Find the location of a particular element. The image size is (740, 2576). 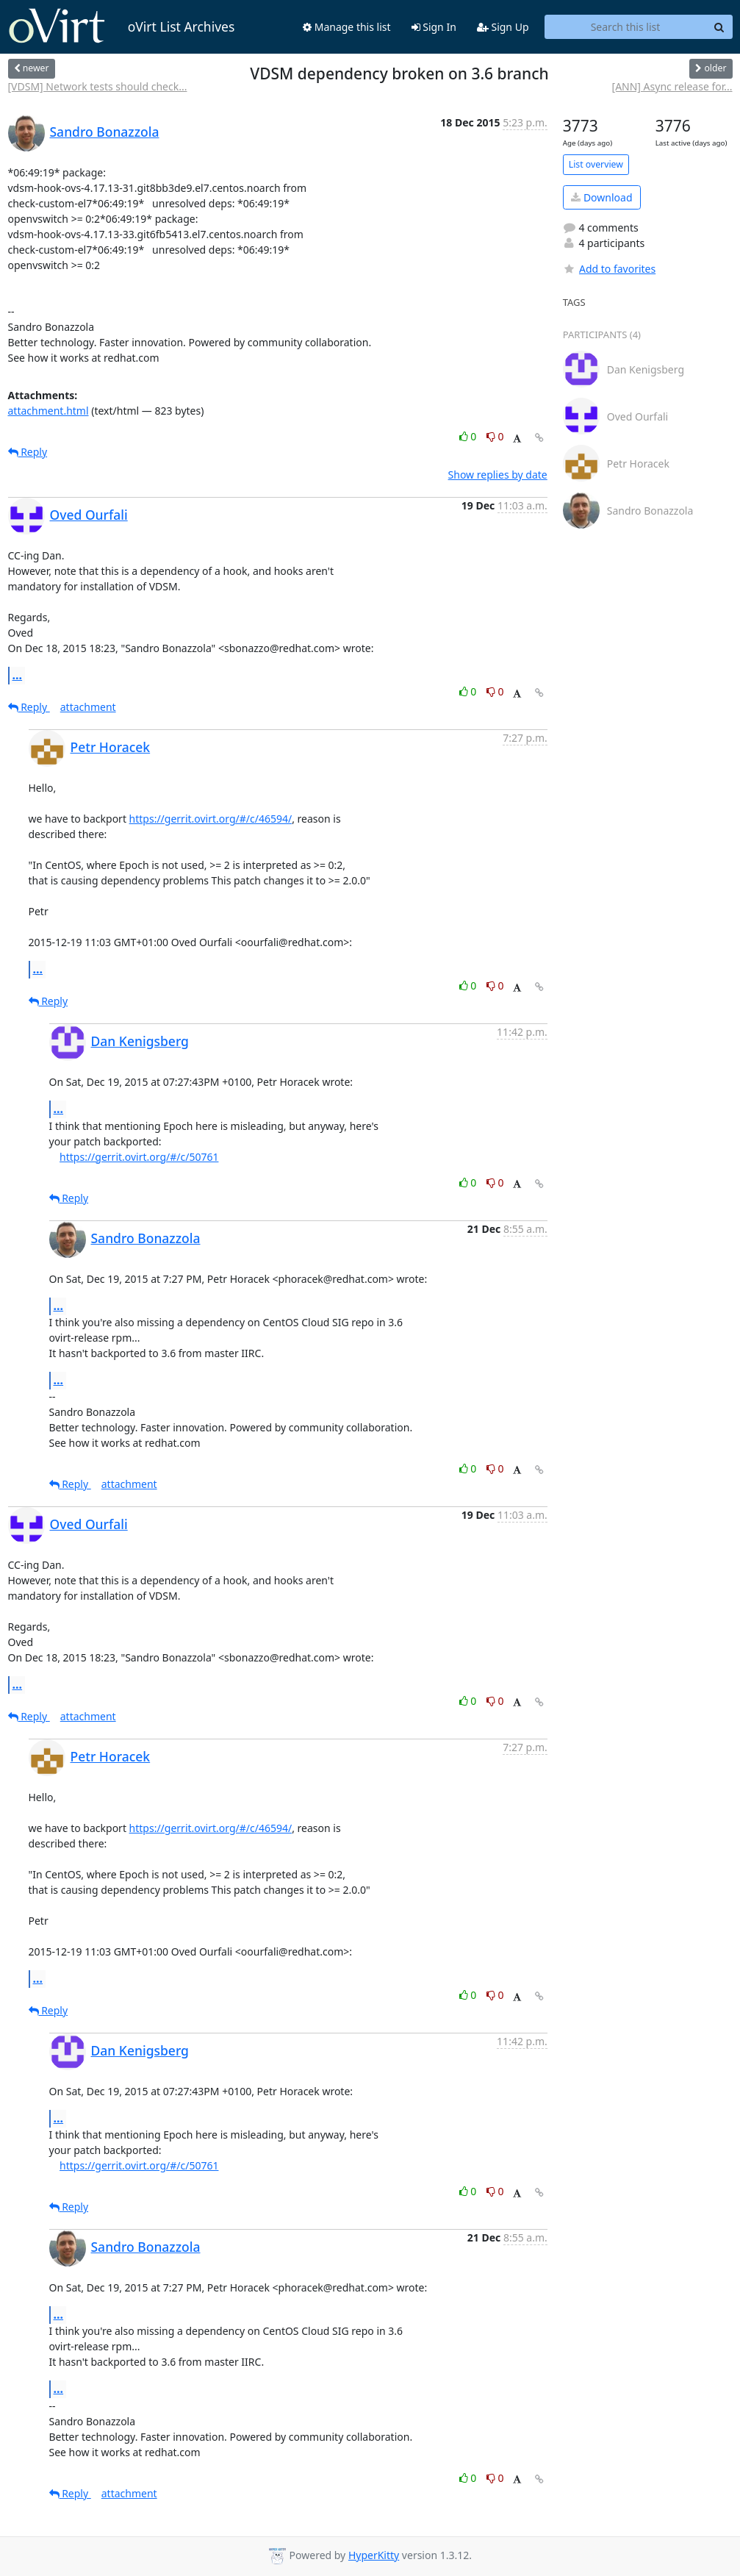

... is located at coordinates (17, 675).